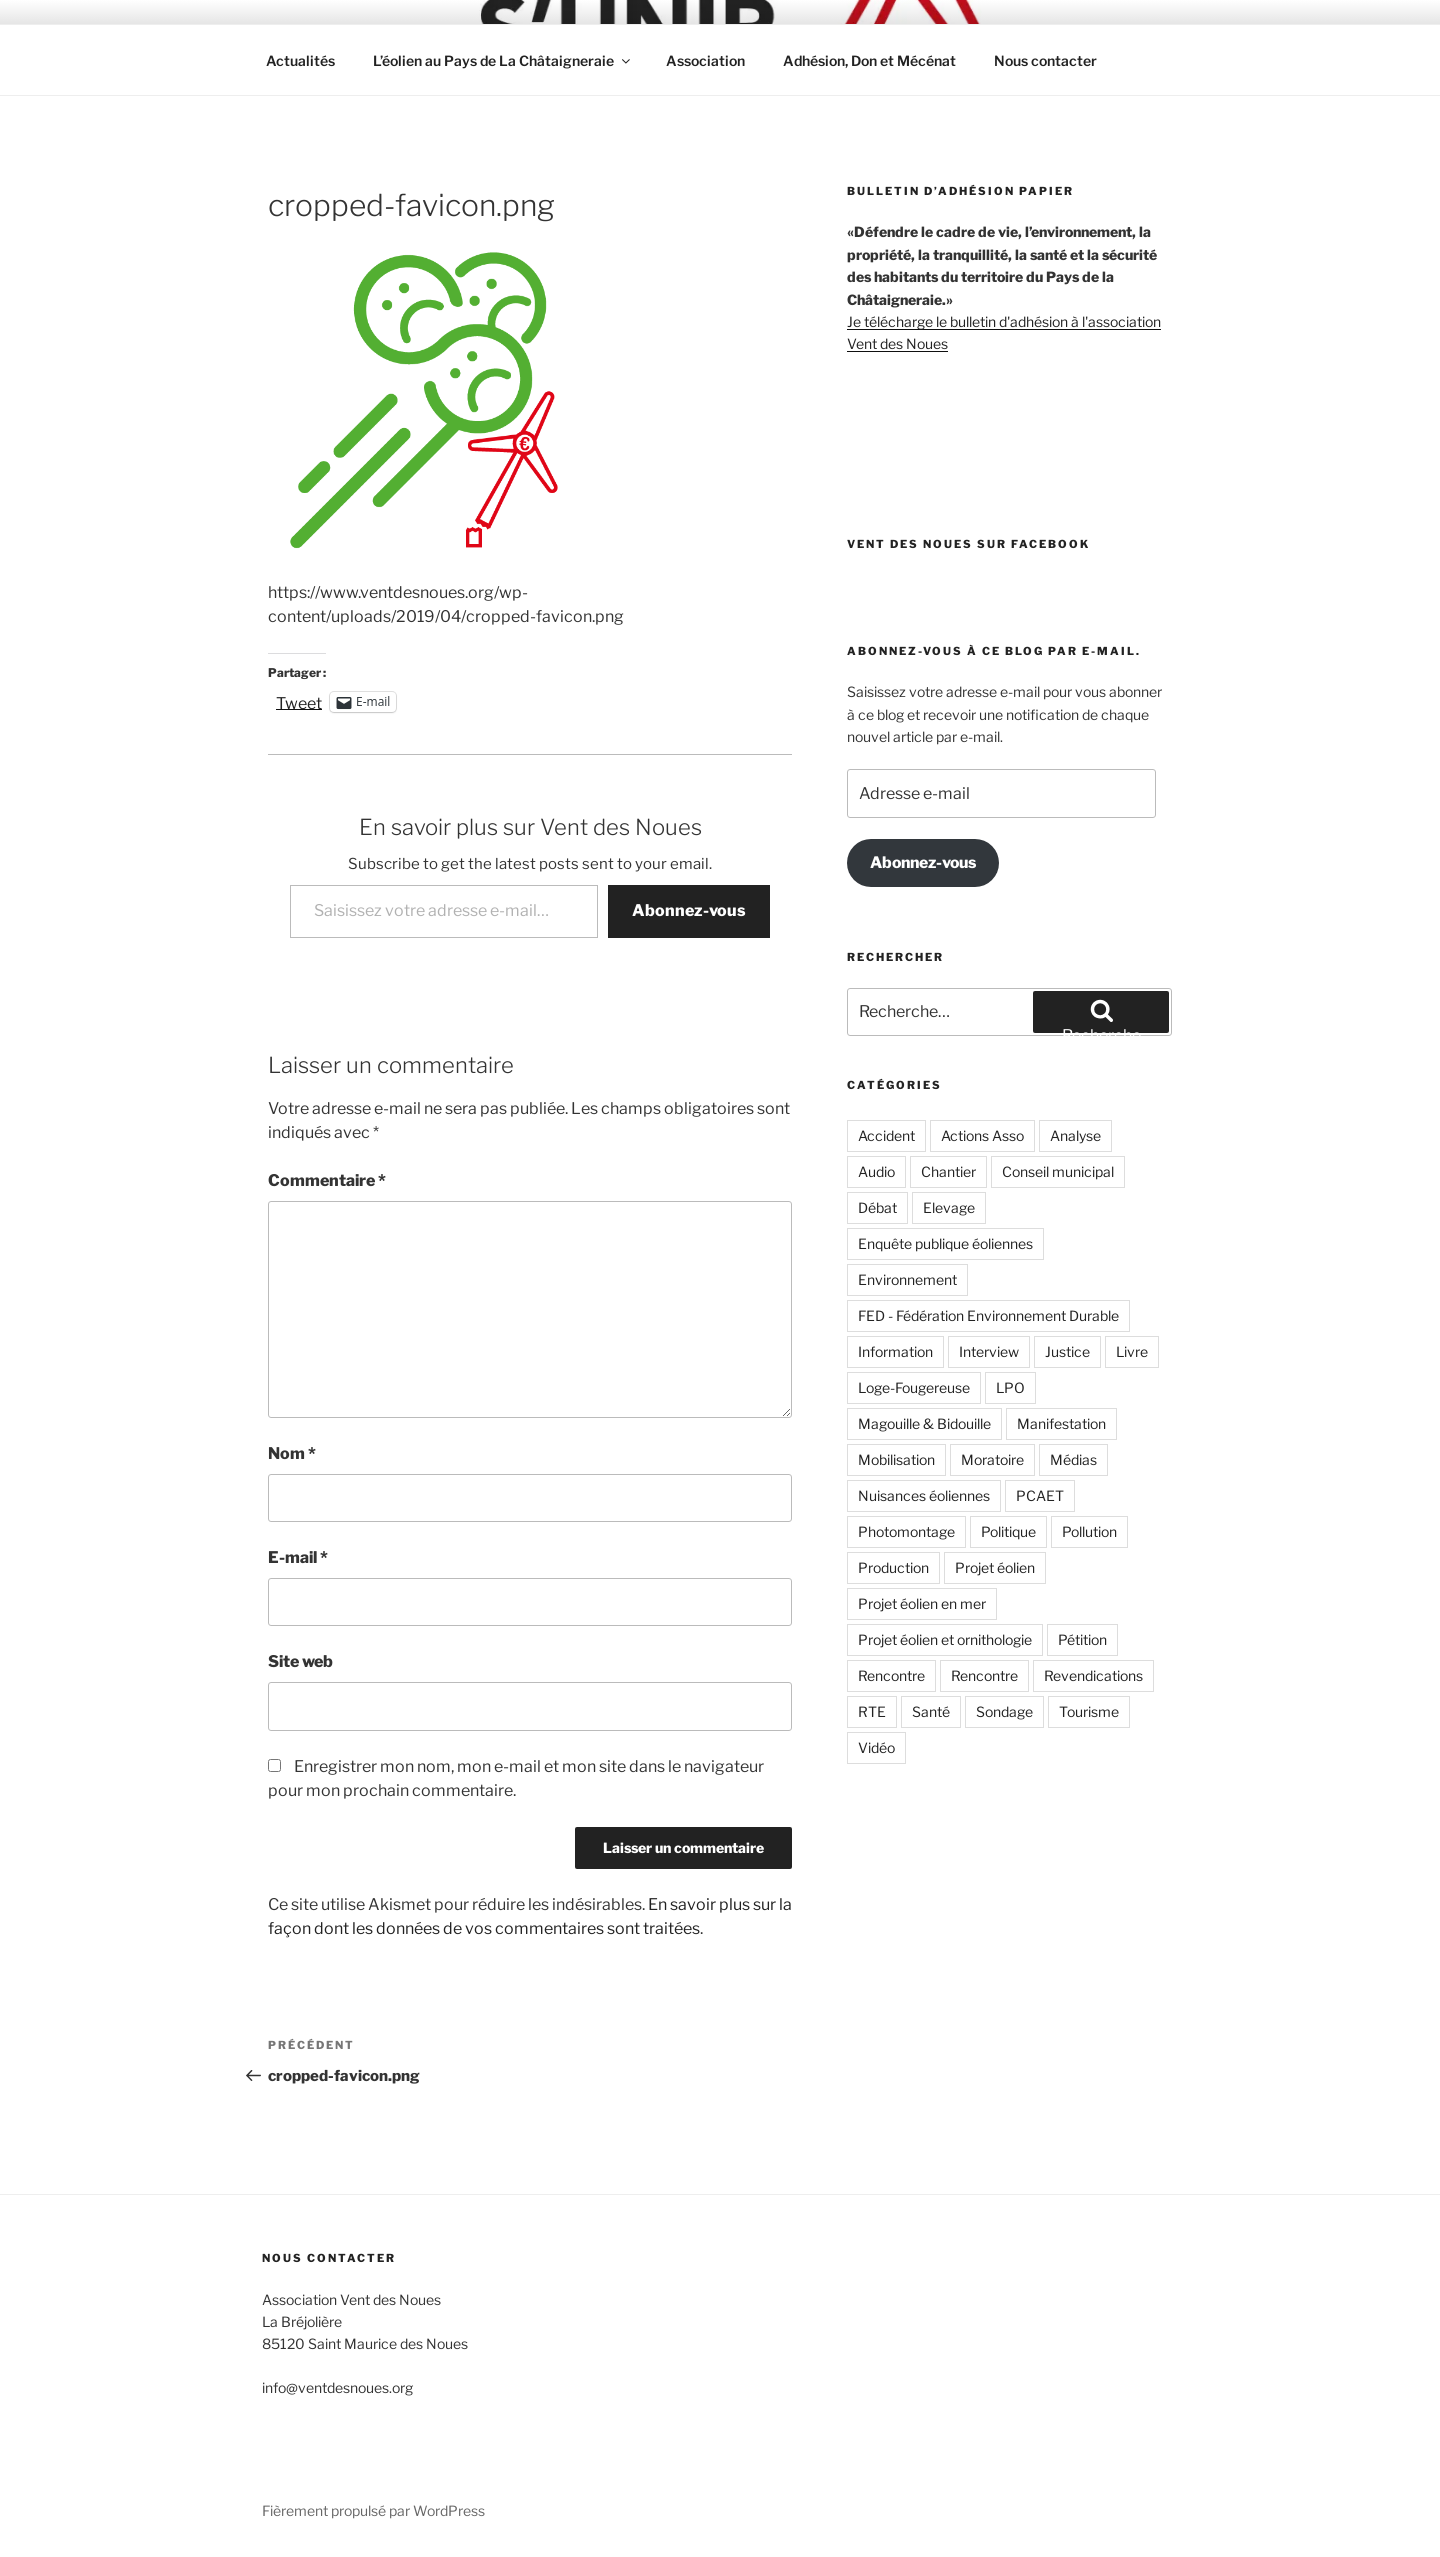 This screenshot has width=1440, height=2557. I want to click on Sondage, so click(1004, 1711).